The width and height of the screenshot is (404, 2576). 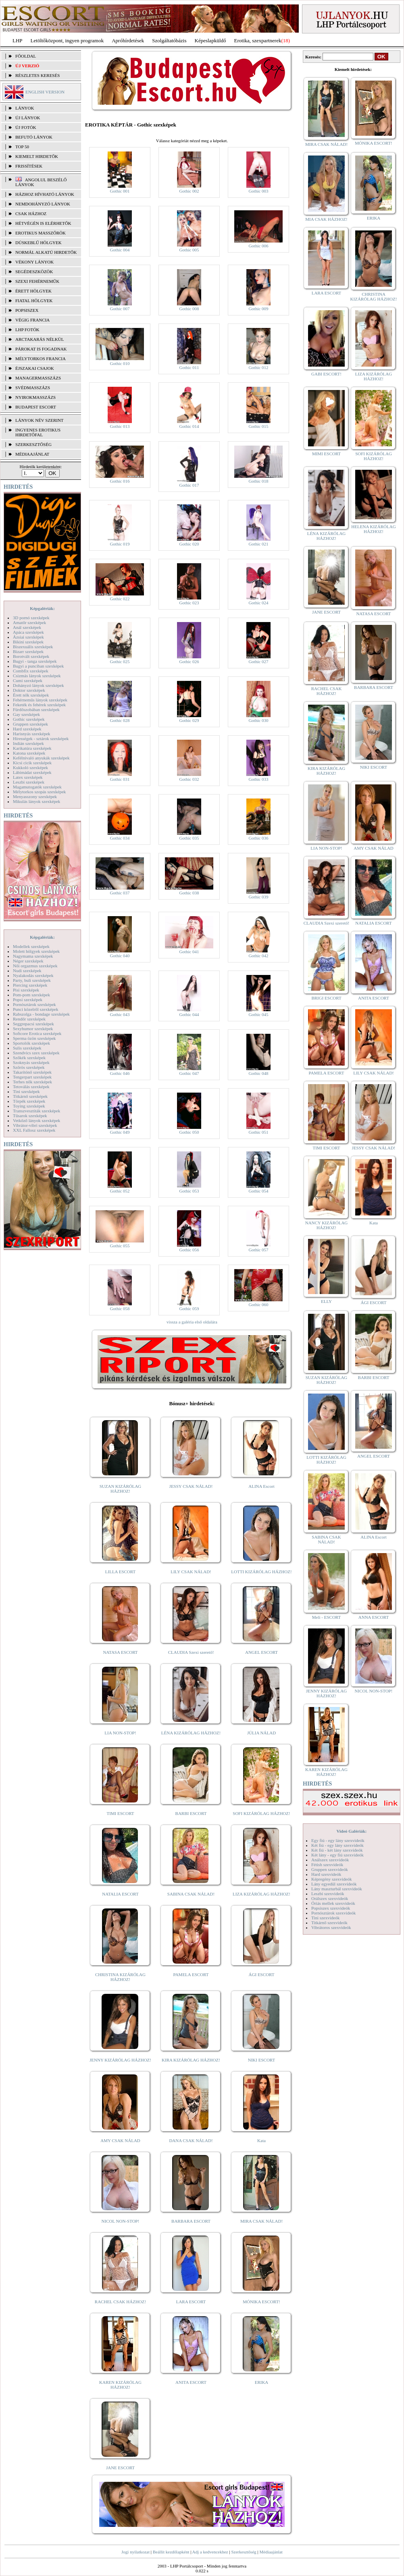 What do you see at coordinates (191, 1732) in the screenshot?
I see `LÉNA KIZÁRÓLAG HÁZHOZ!` at bounding box center [191, 1732].